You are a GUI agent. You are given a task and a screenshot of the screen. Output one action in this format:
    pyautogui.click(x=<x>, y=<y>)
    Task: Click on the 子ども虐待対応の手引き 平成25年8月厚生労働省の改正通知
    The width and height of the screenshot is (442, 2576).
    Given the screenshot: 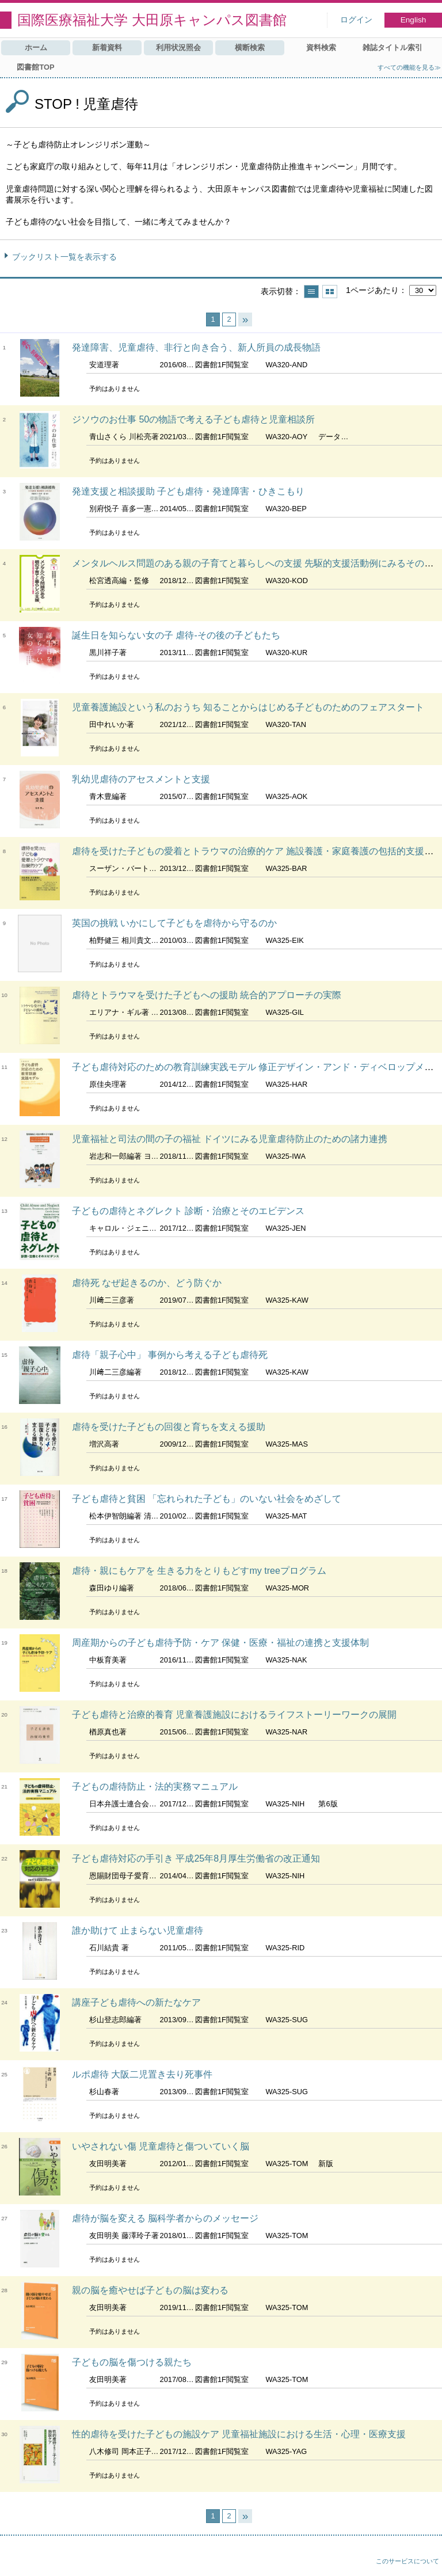 What is the action you would take?
    pyautogui.click(x=196, y=1858)
    